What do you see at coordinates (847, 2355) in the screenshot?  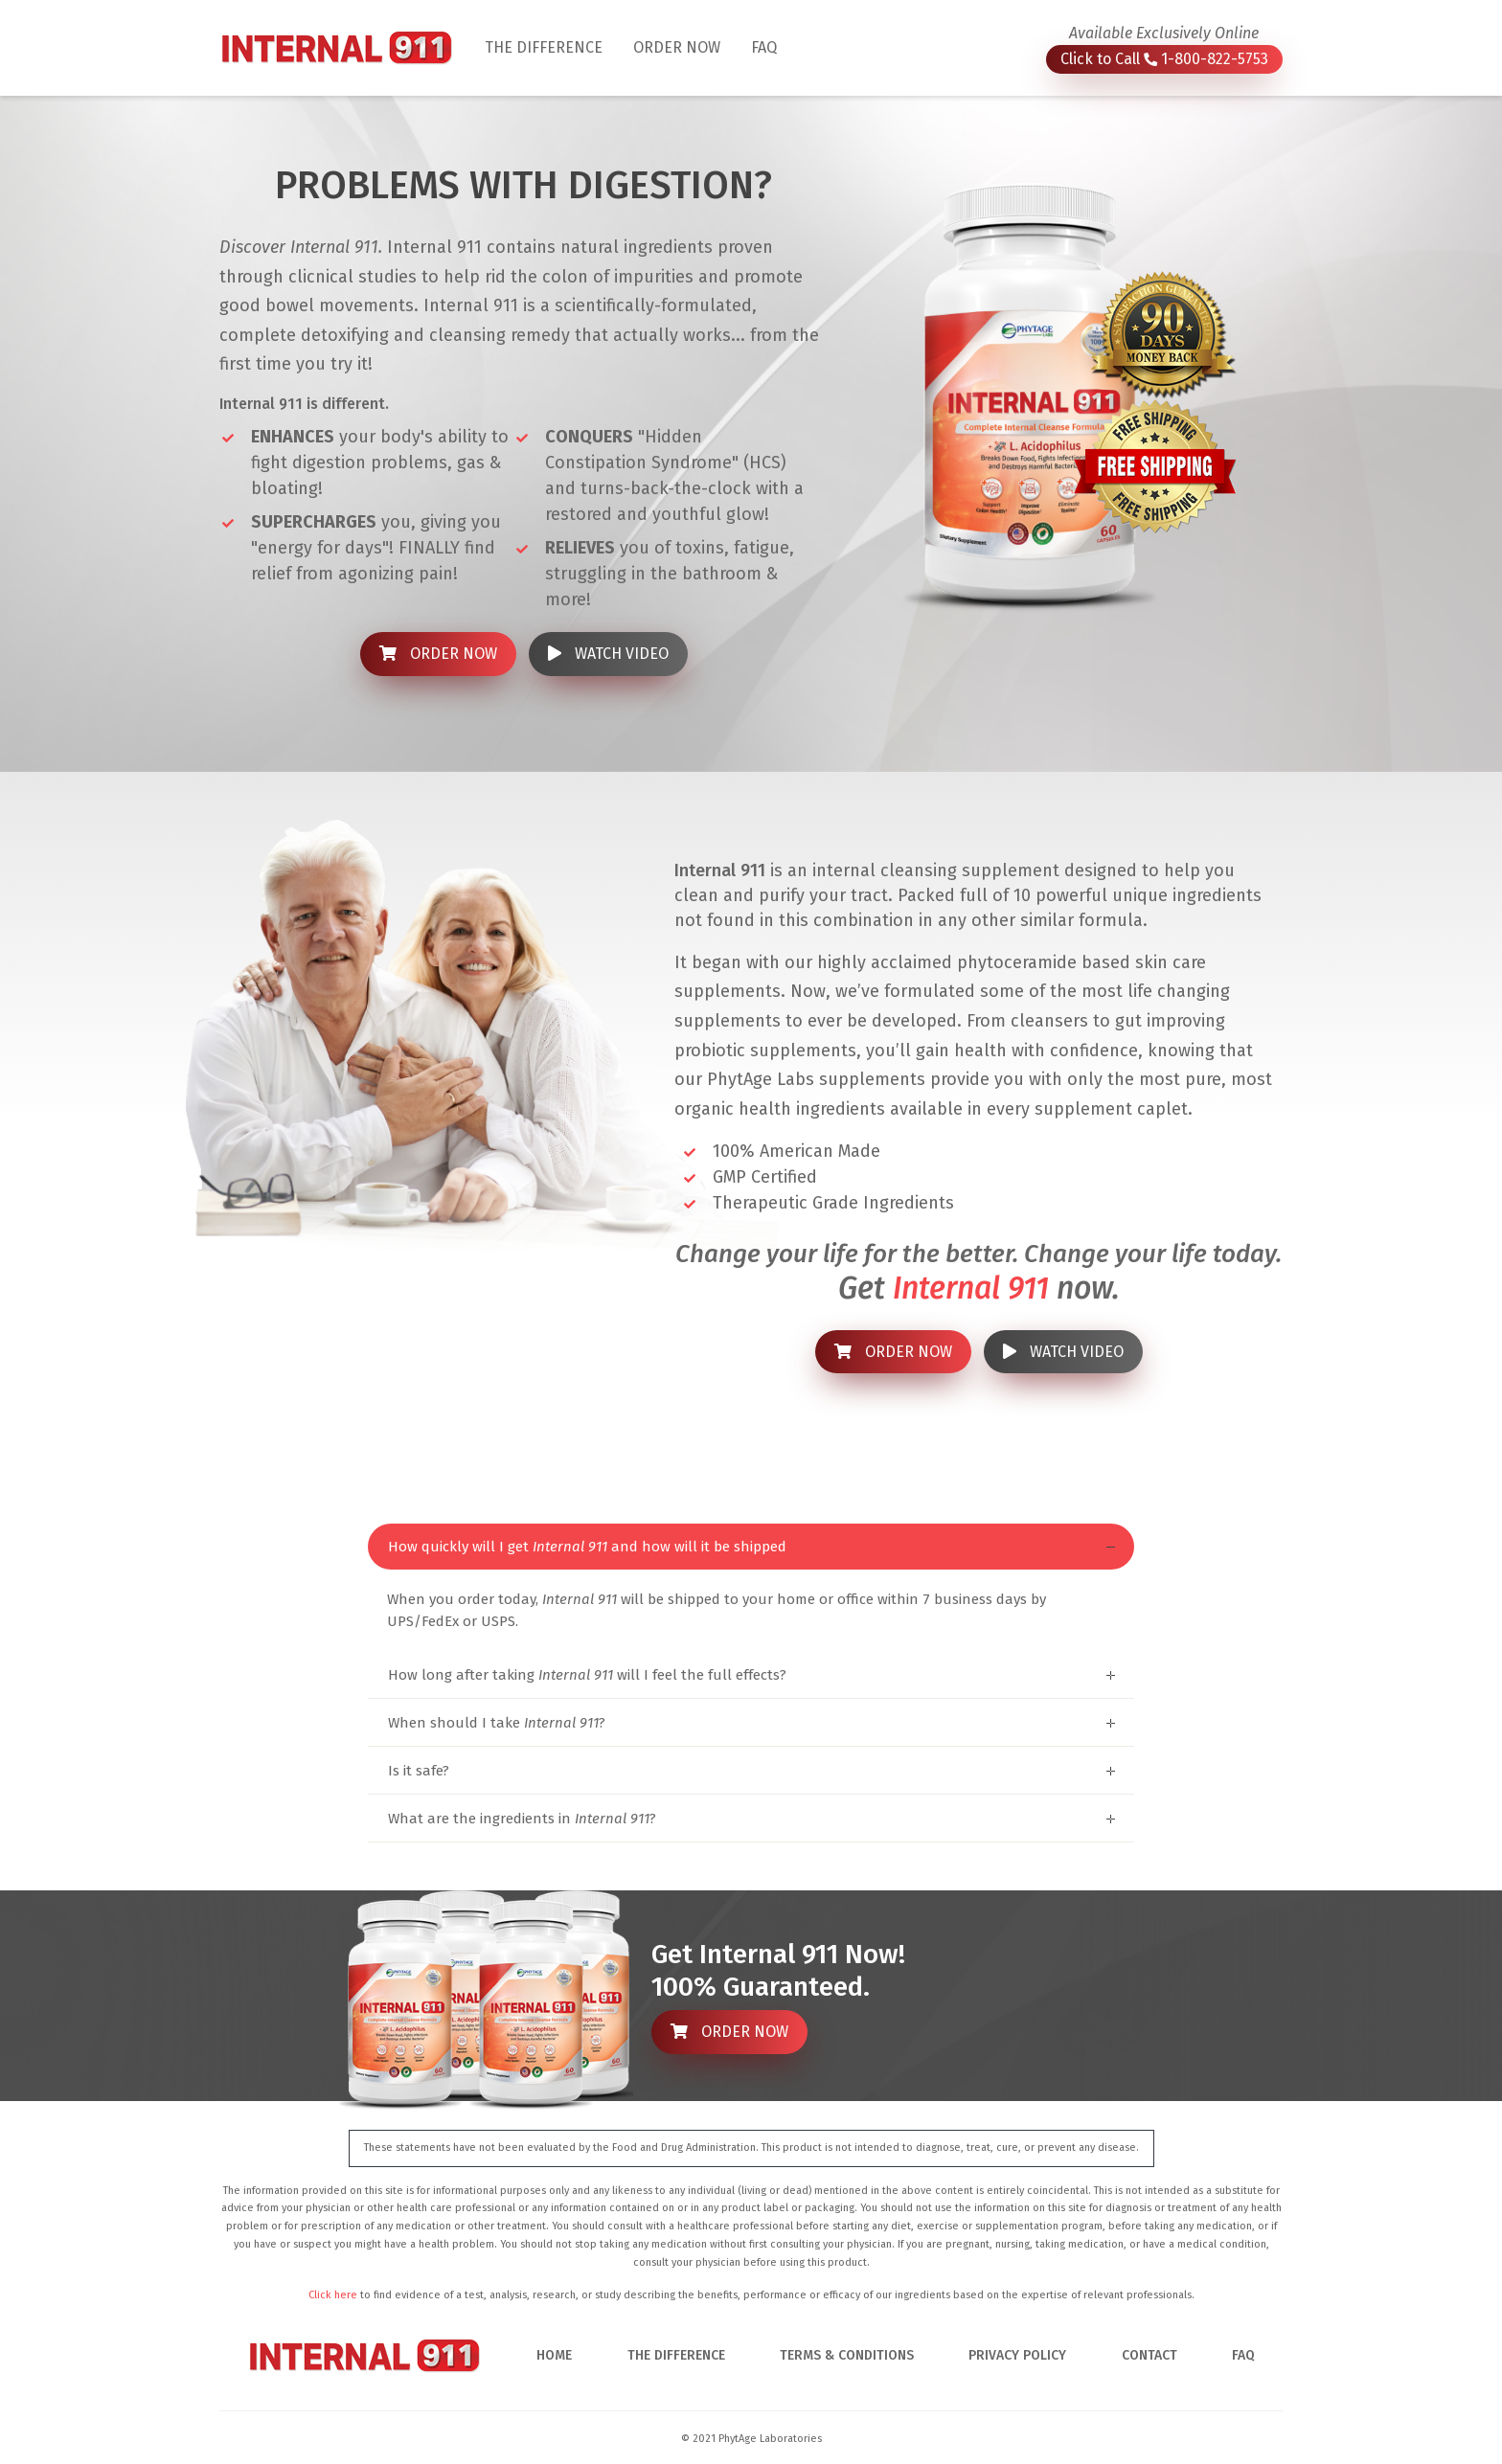 I see `TERMS & CONDITIONS` at bounding box center [847, 2355].